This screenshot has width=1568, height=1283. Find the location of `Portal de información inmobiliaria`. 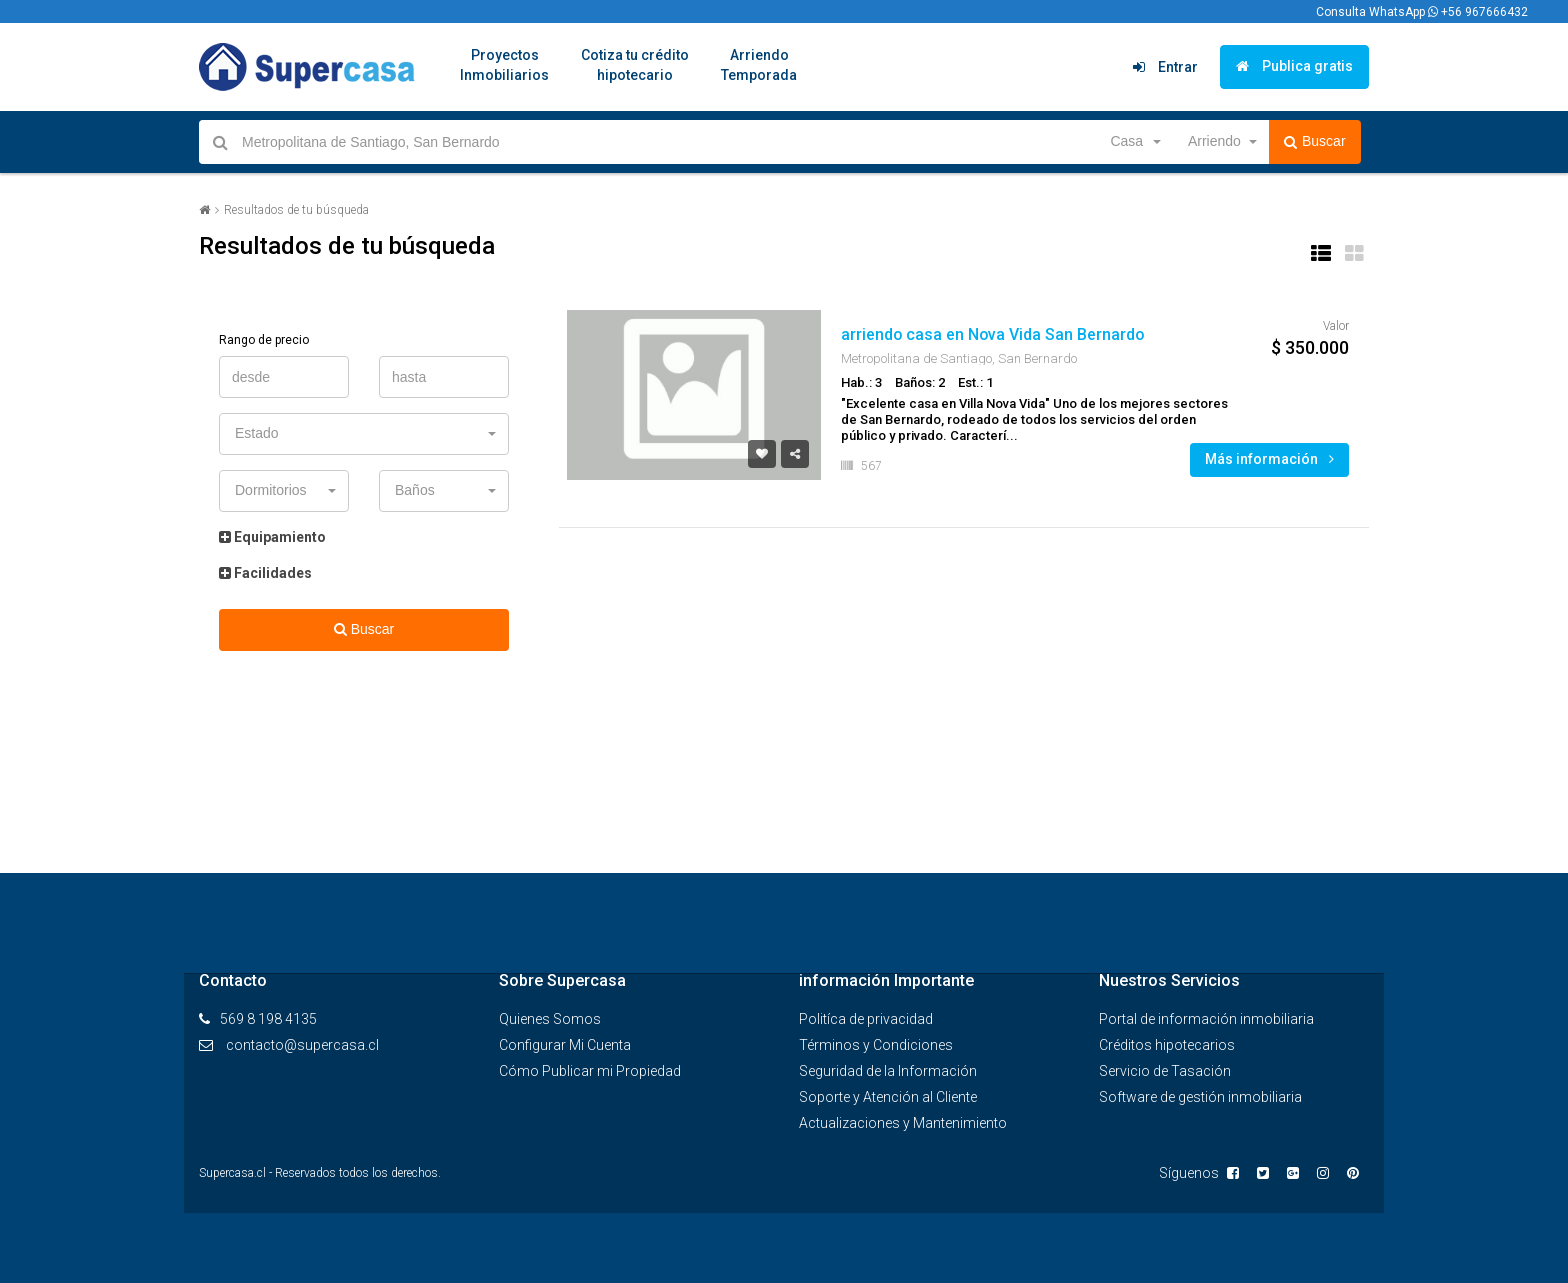

Portal de información inmobiliaria is located at coordinates (1206, 1019).